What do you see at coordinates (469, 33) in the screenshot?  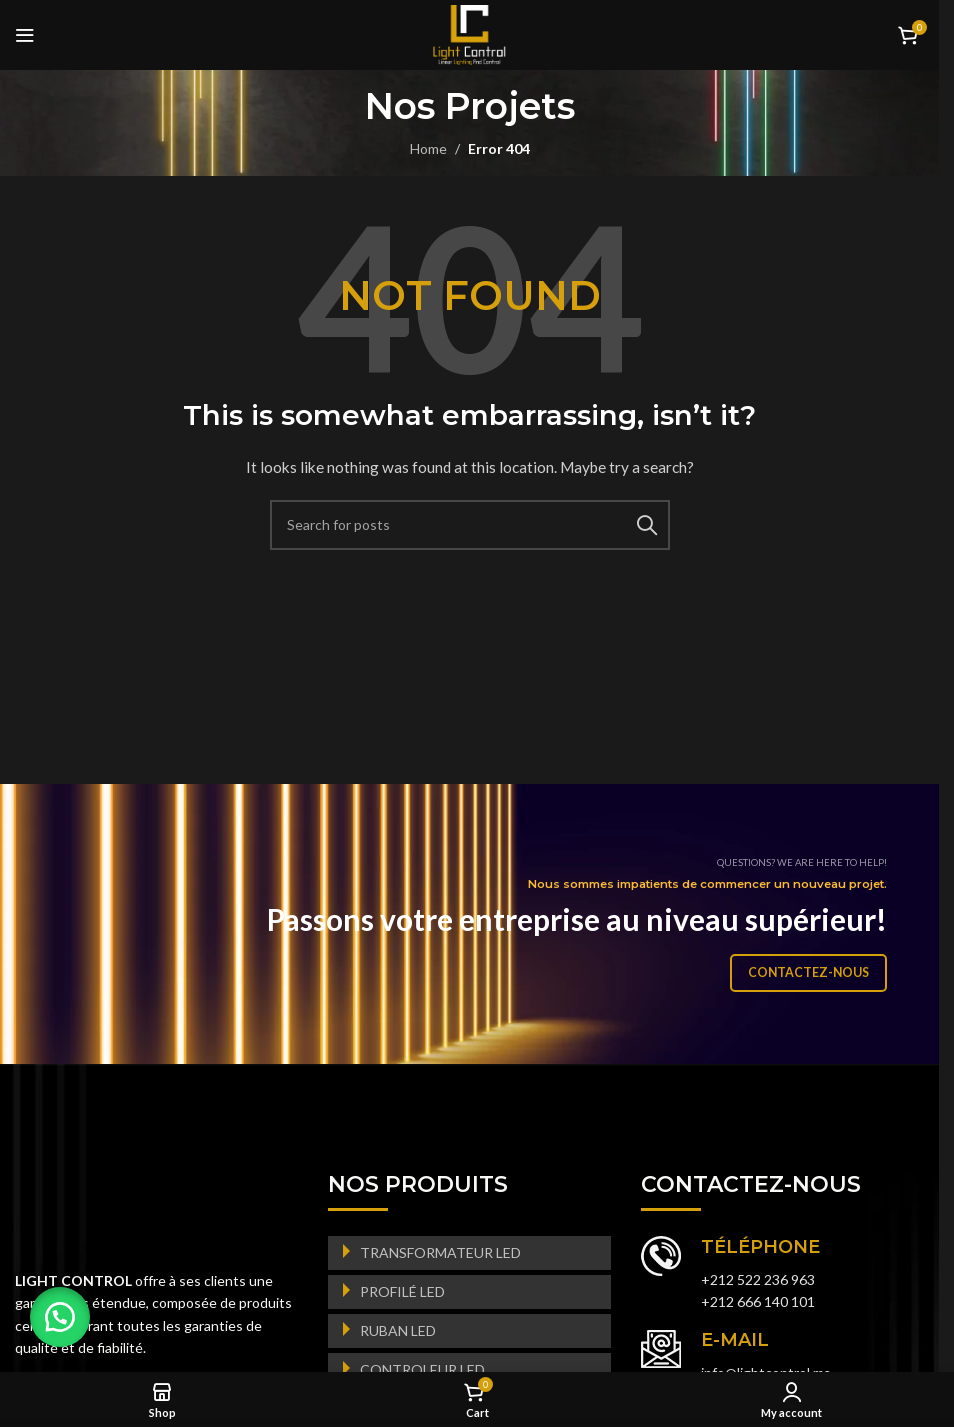 I see `[Site logo]` at bounding box center [469, 33].